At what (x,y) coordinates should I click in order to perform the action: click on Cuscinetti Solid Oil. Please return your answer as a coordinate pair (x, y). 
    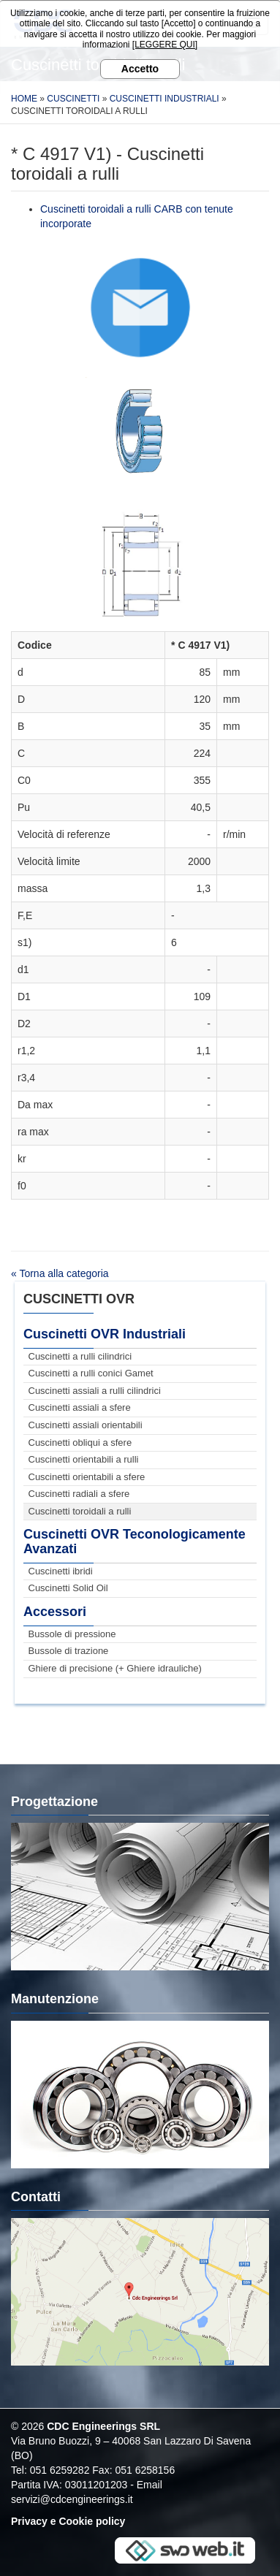
    Looking at the image, I should click on (68, 1587).